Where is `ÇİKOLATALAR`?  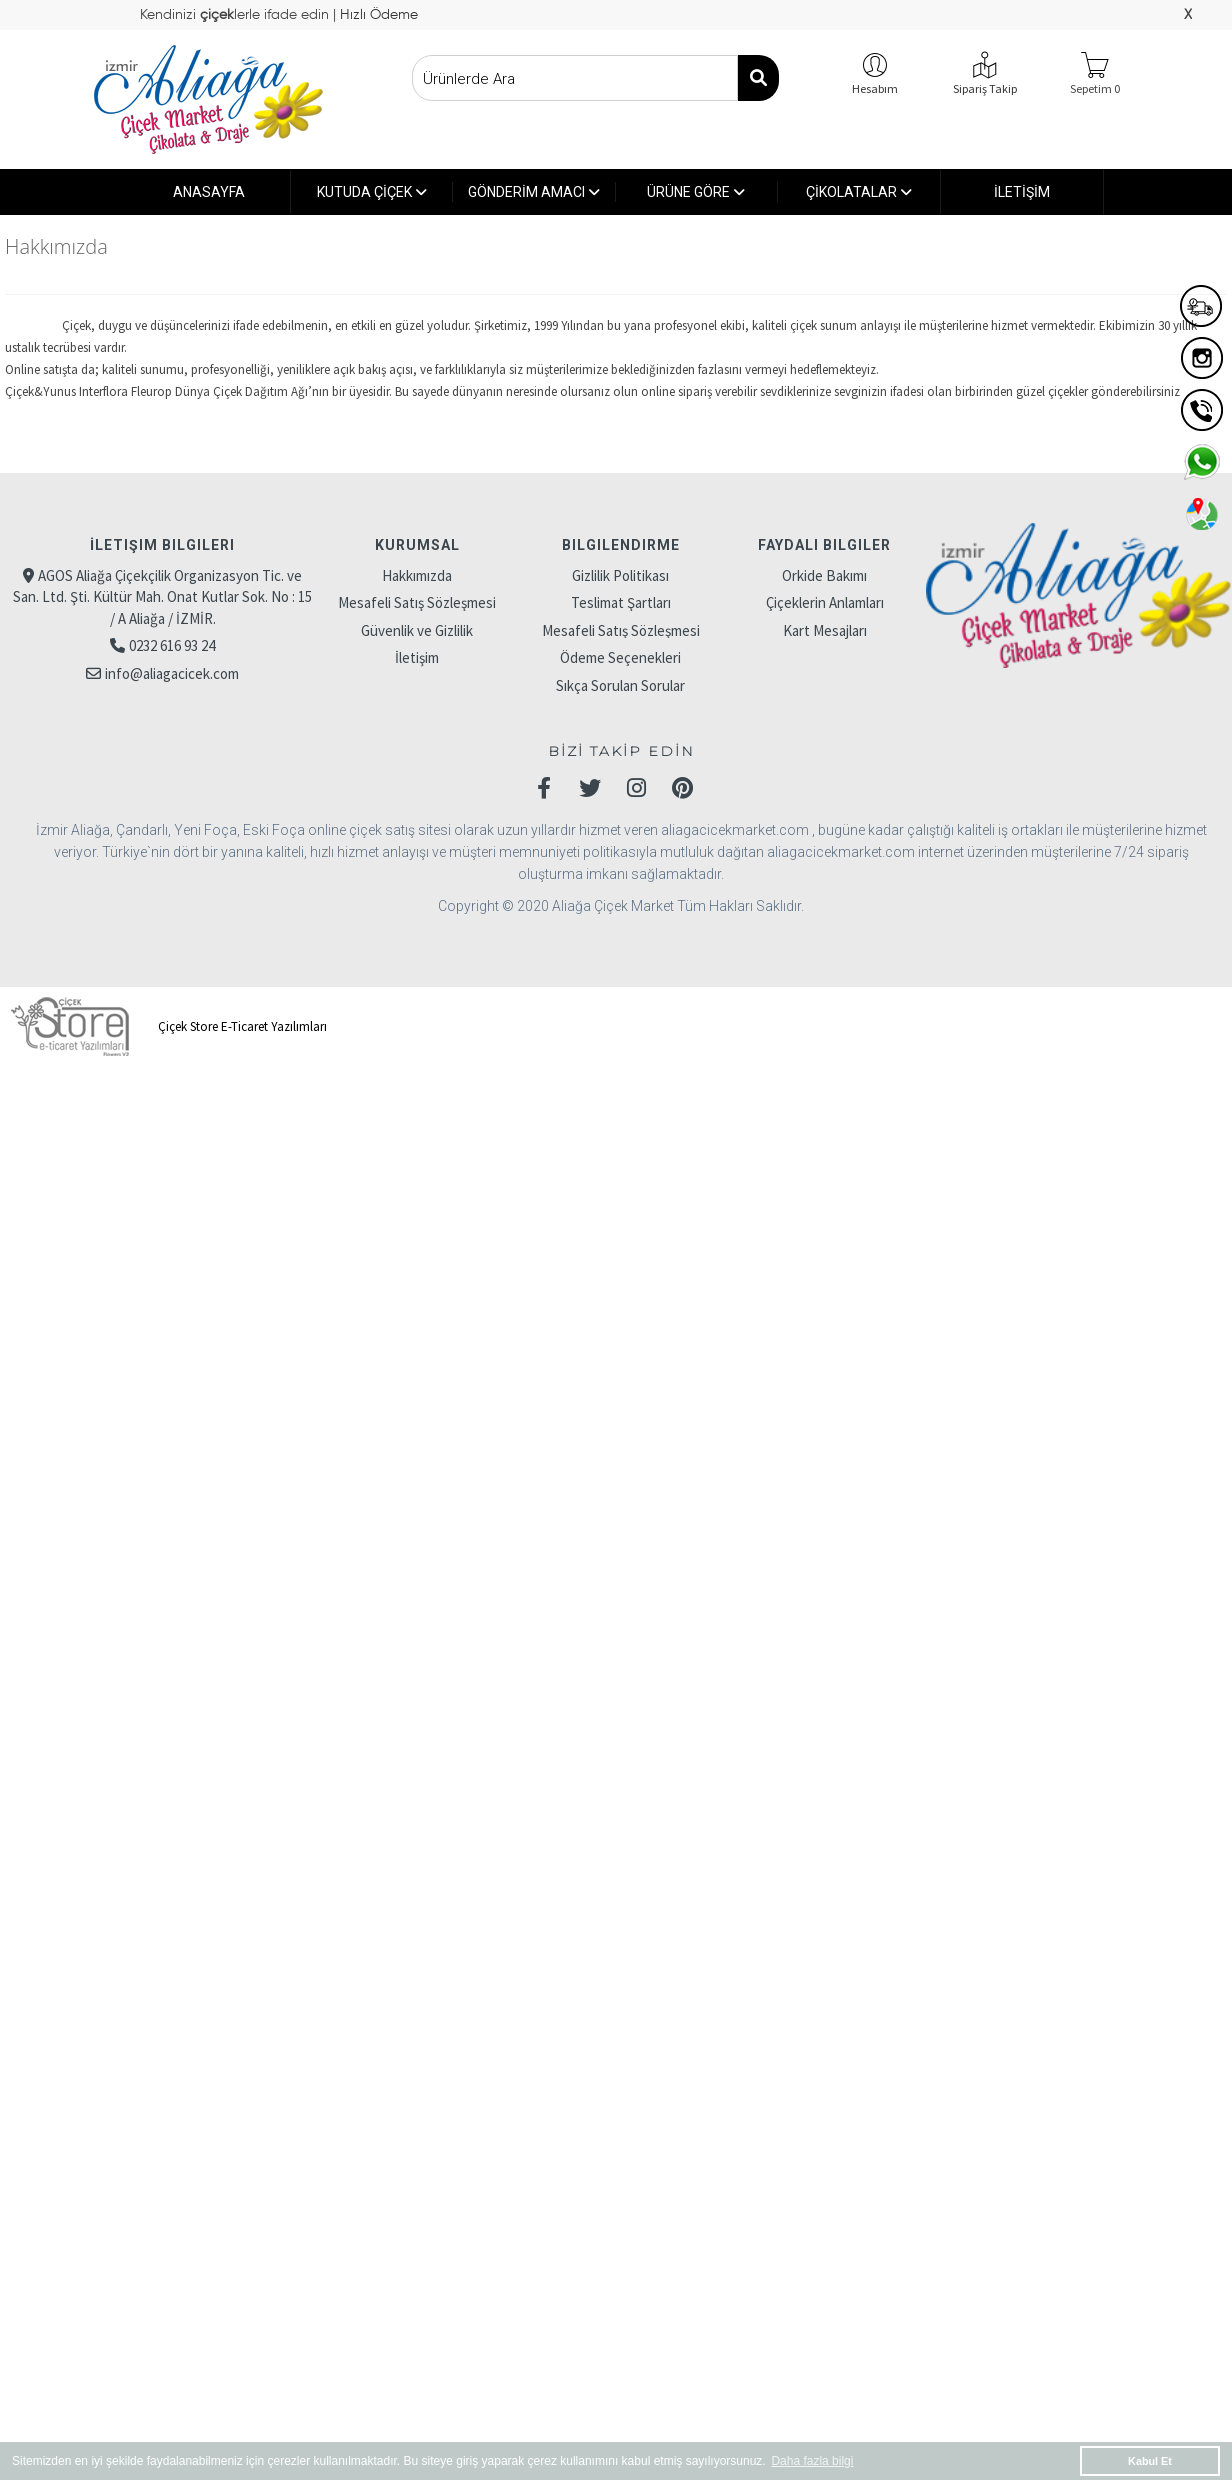
ÇİKOLATALAR is located at coordinates (859, 192).